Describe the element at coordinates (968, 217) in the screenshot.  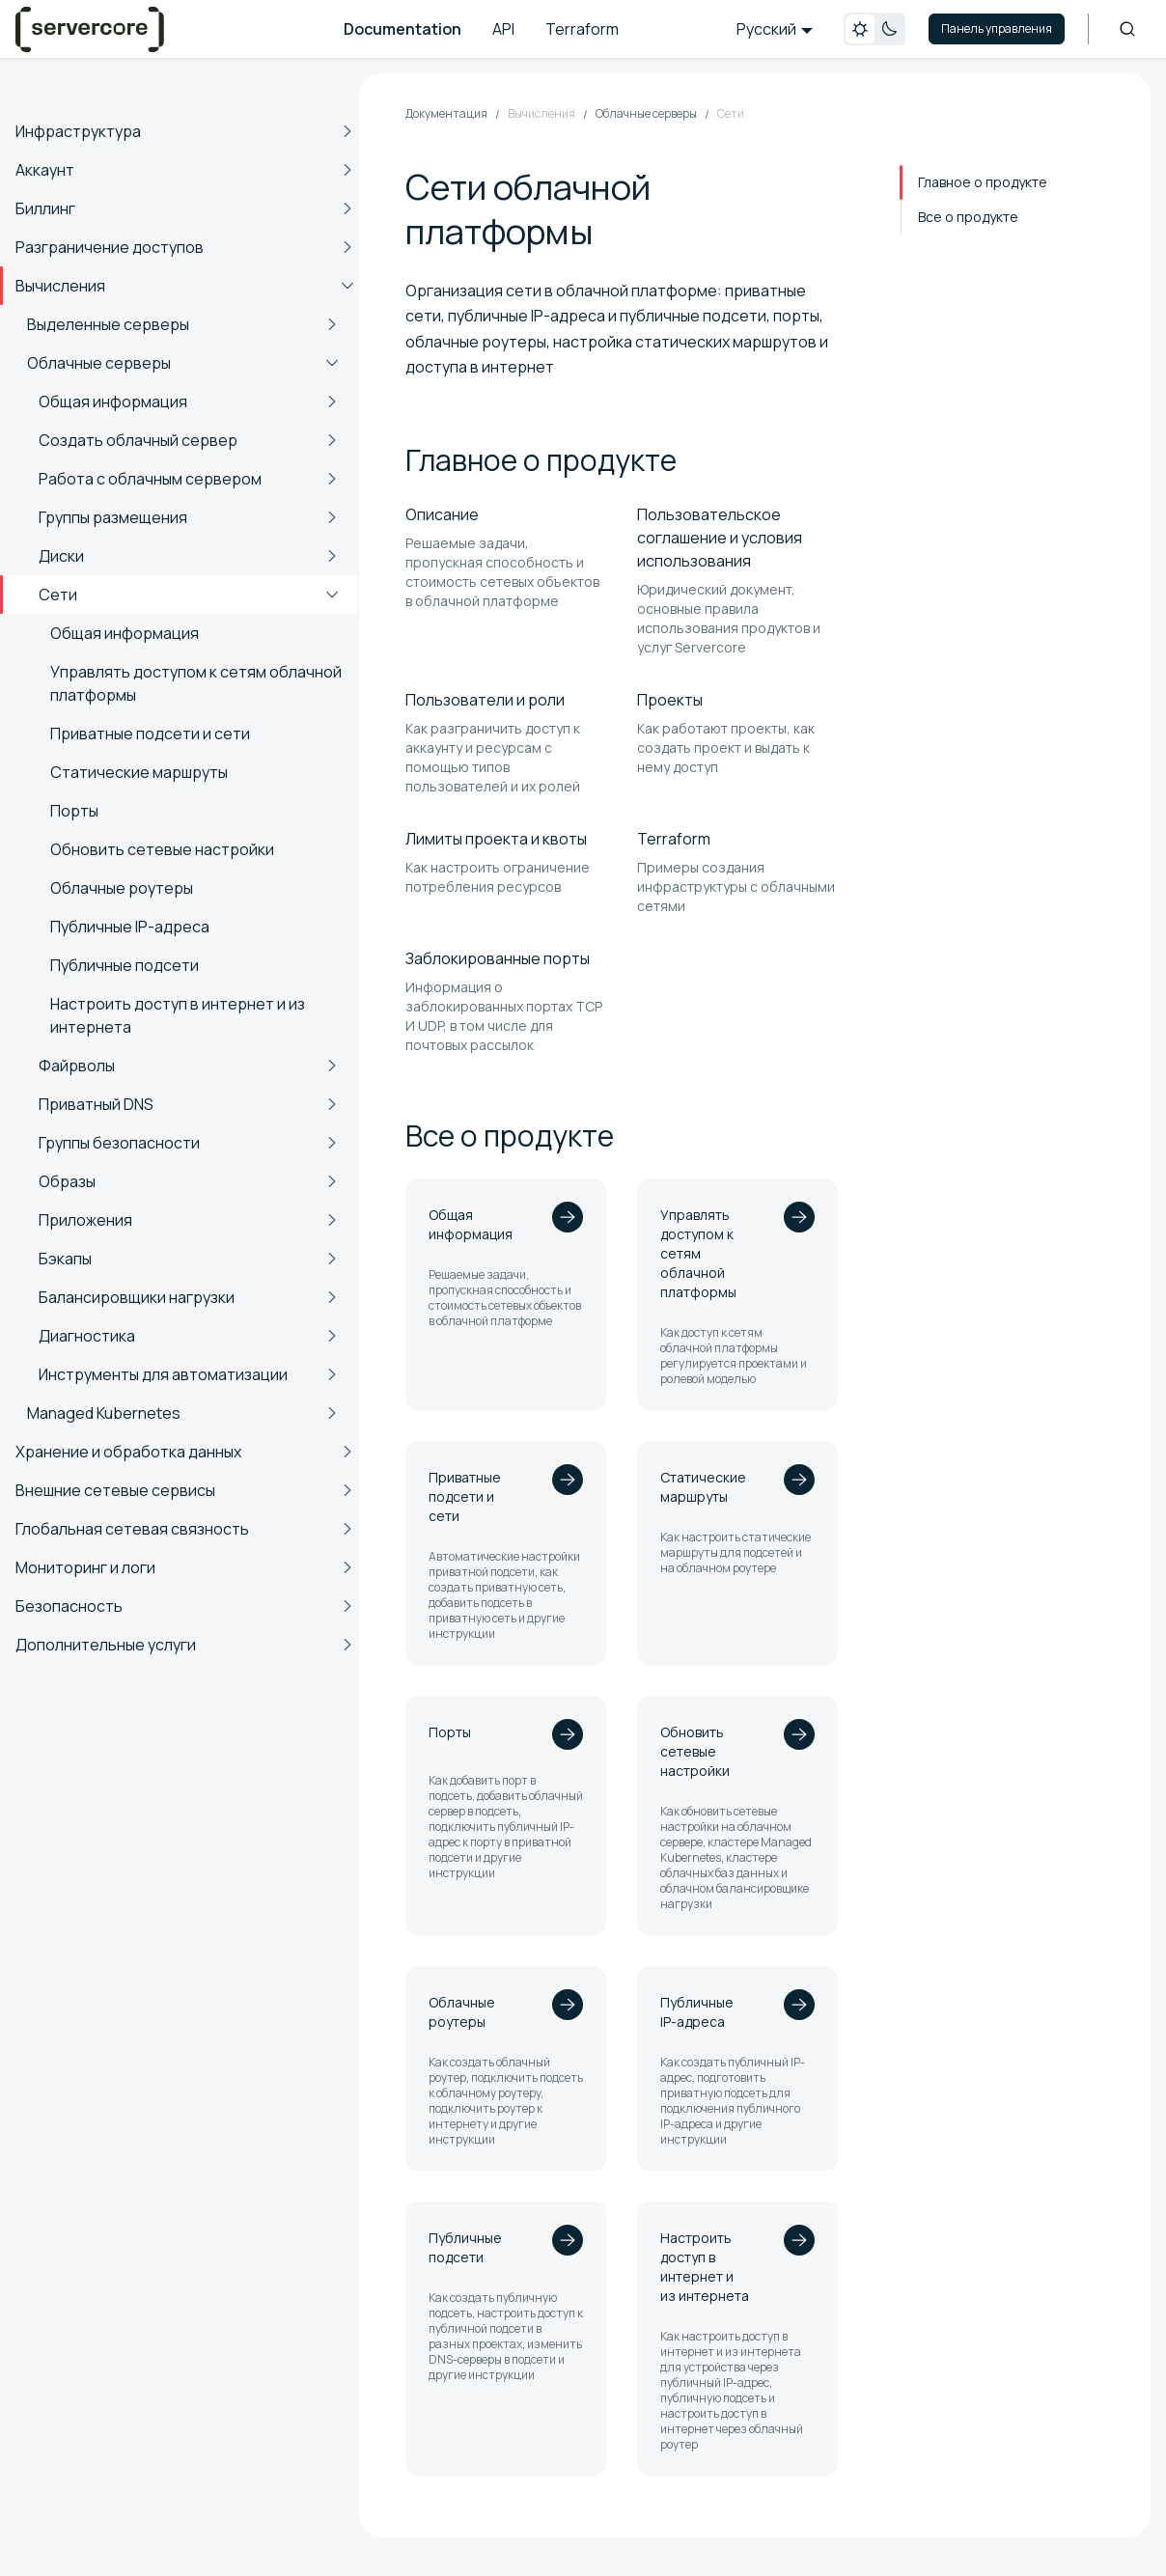
I see `Все о продукте` at that location.